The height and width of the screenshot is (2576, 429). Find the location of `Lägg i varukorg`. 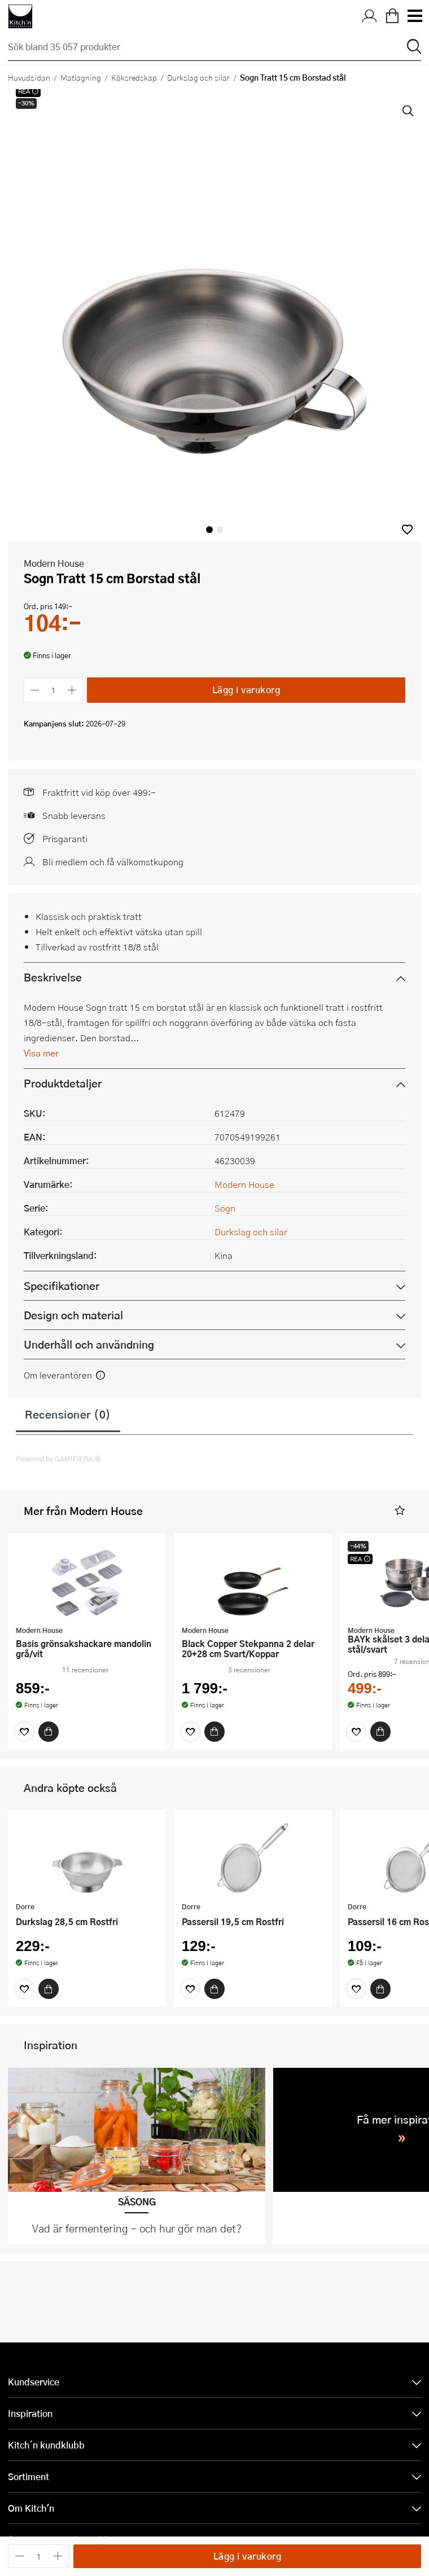

Lägg i varukorg is located at coordinates (246, 689).